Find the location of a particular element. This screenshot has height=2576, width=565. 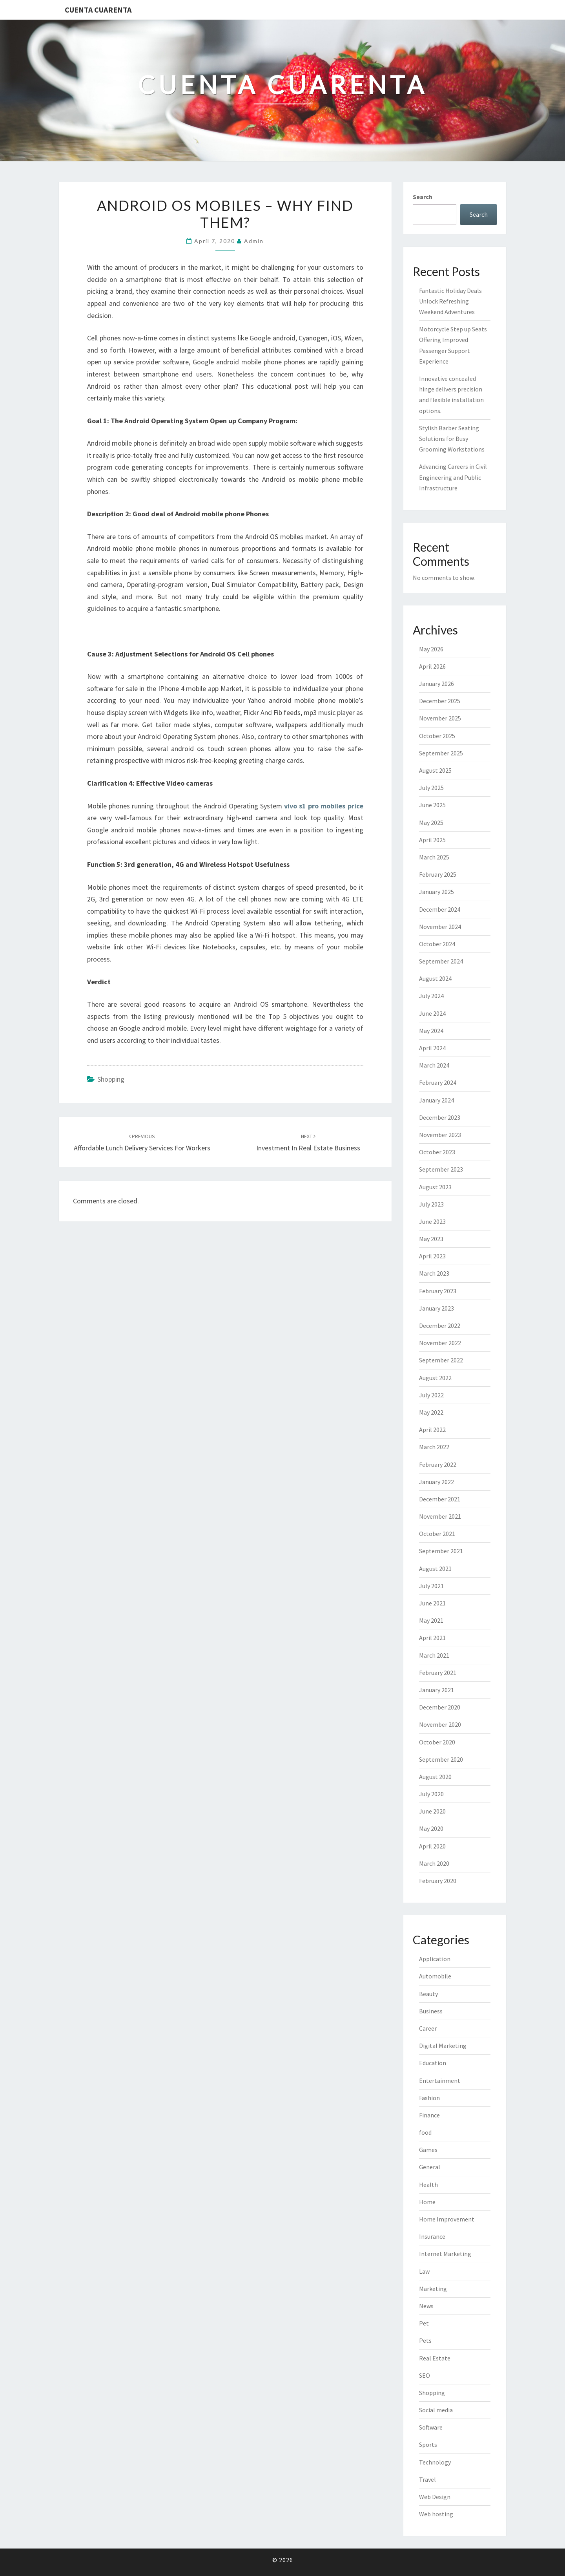

March 2023 is located at coordinates (434, 1273).